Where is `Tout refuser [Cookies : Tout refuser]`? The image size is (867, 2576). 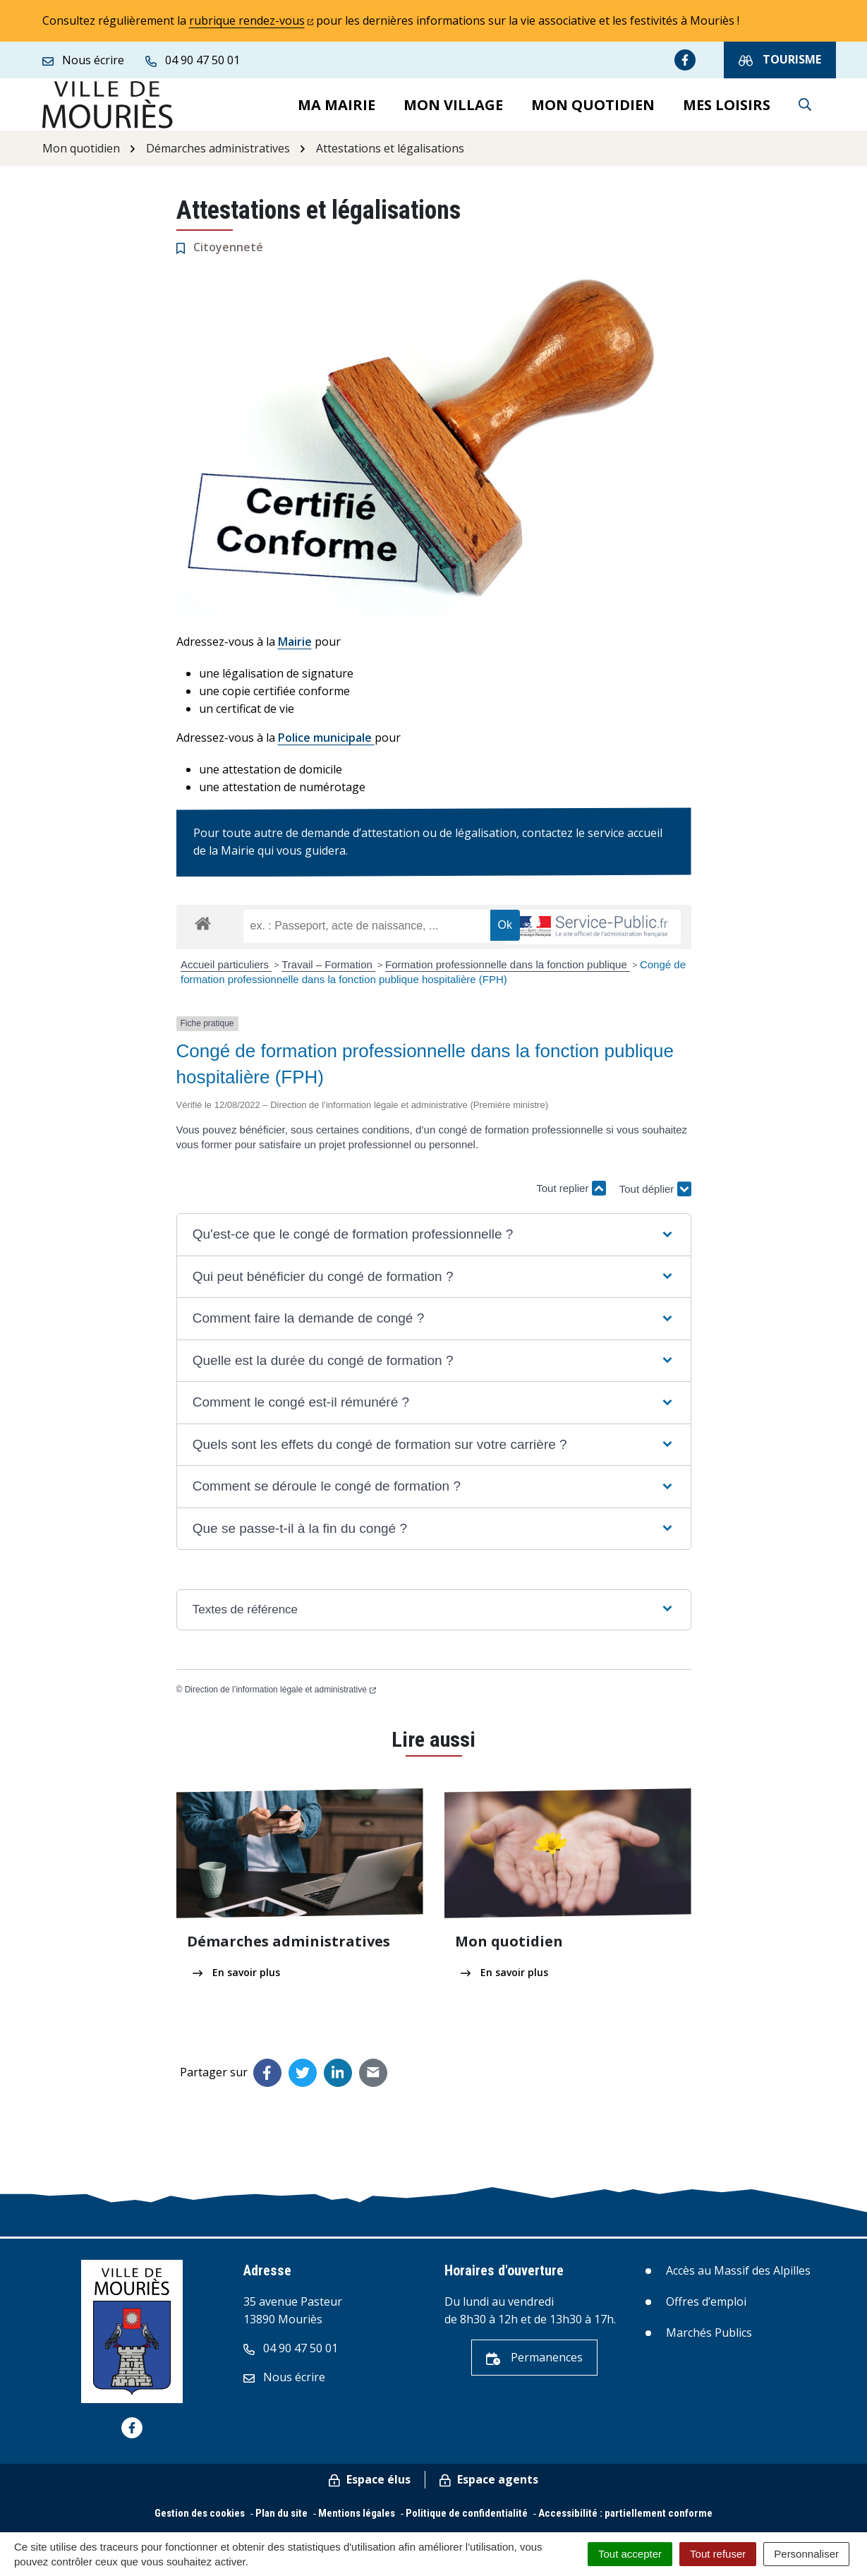 Tout refuser [Cookies : Tout refuser] is located at coordinates (718, 2554).